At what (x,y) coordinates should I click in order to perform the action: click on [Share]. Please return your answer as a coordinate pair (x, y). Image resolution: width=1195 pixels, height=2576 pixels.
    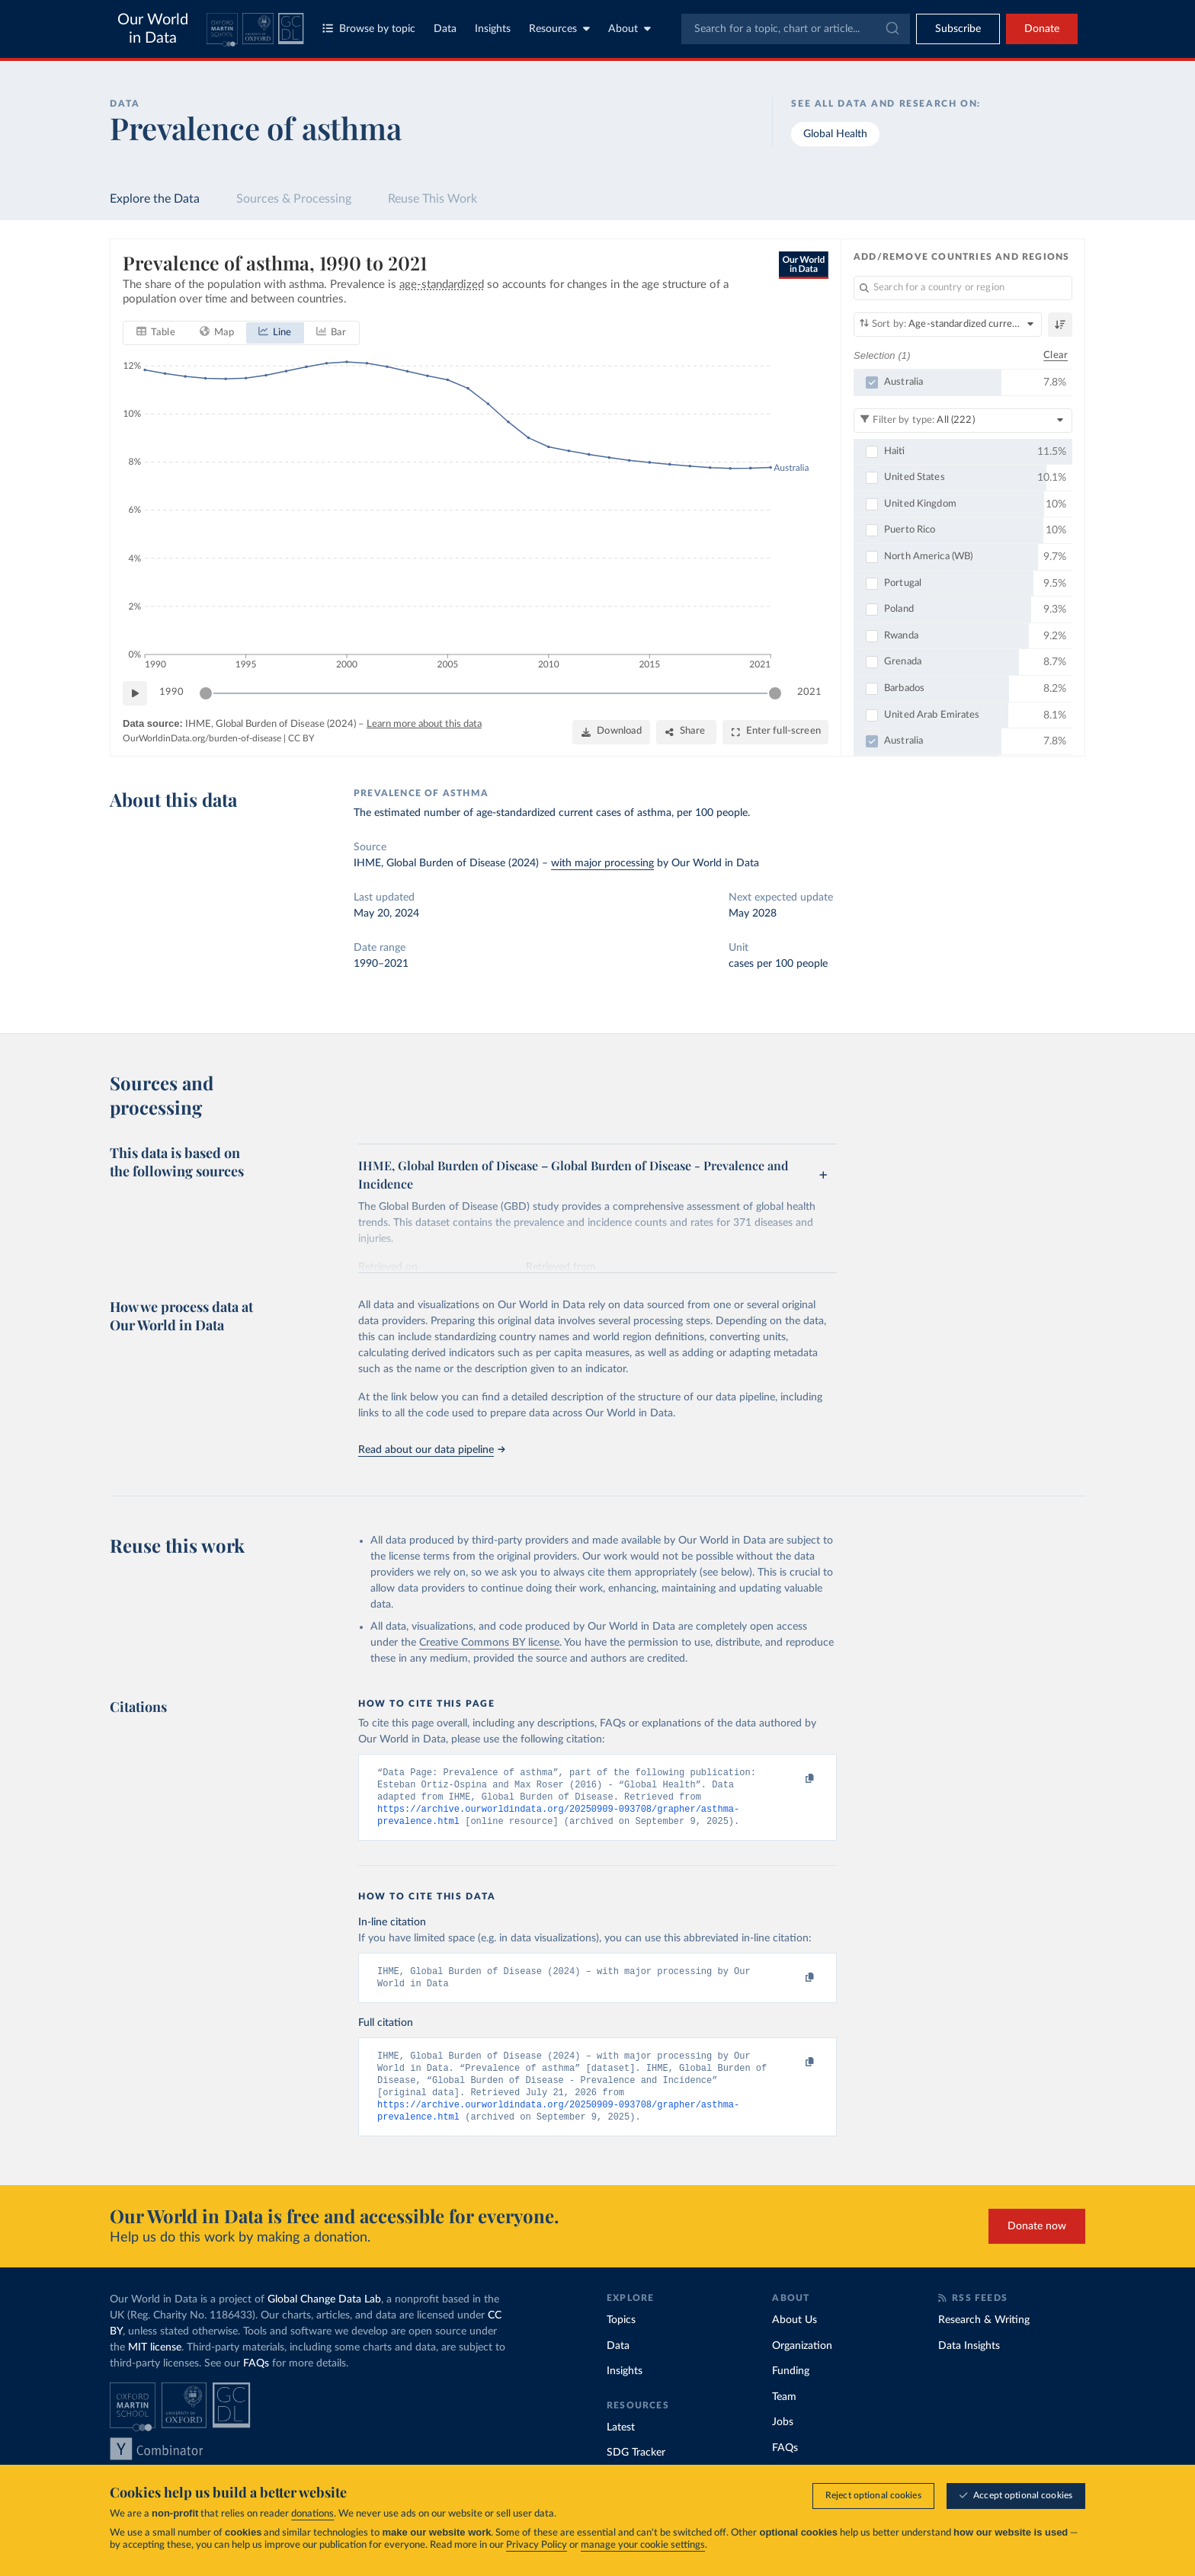
    Looking at the image, I should click on (686, 731).